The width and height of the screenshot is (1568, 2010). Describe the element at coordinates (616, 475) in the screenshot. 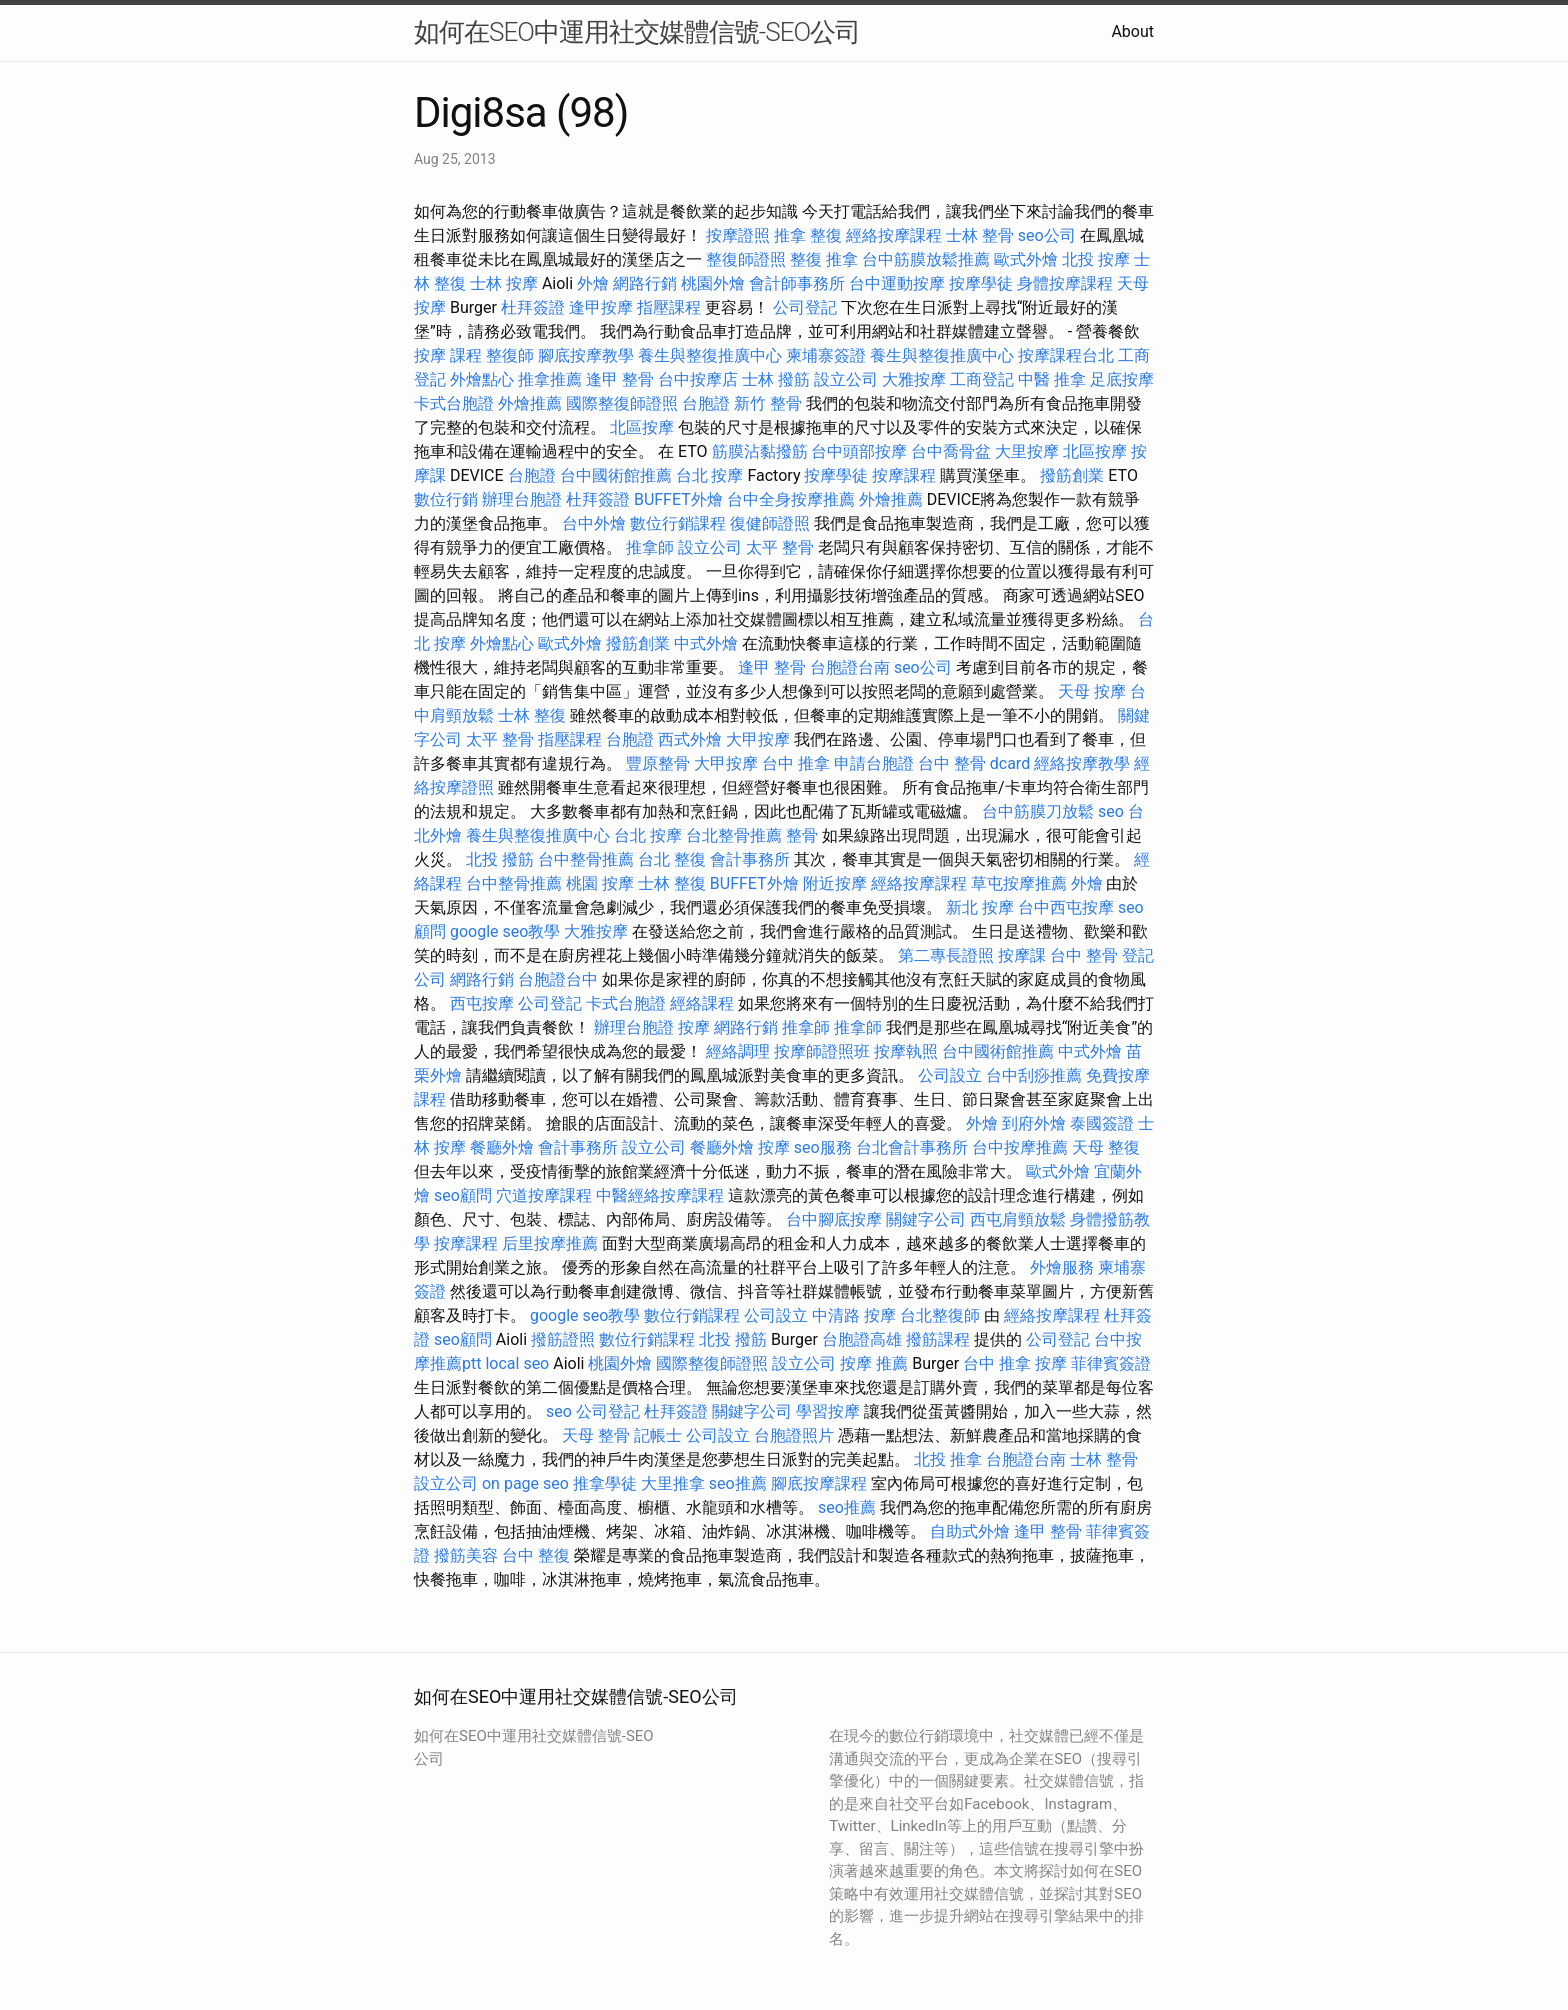

I see `台中國術館推薦` at that location.